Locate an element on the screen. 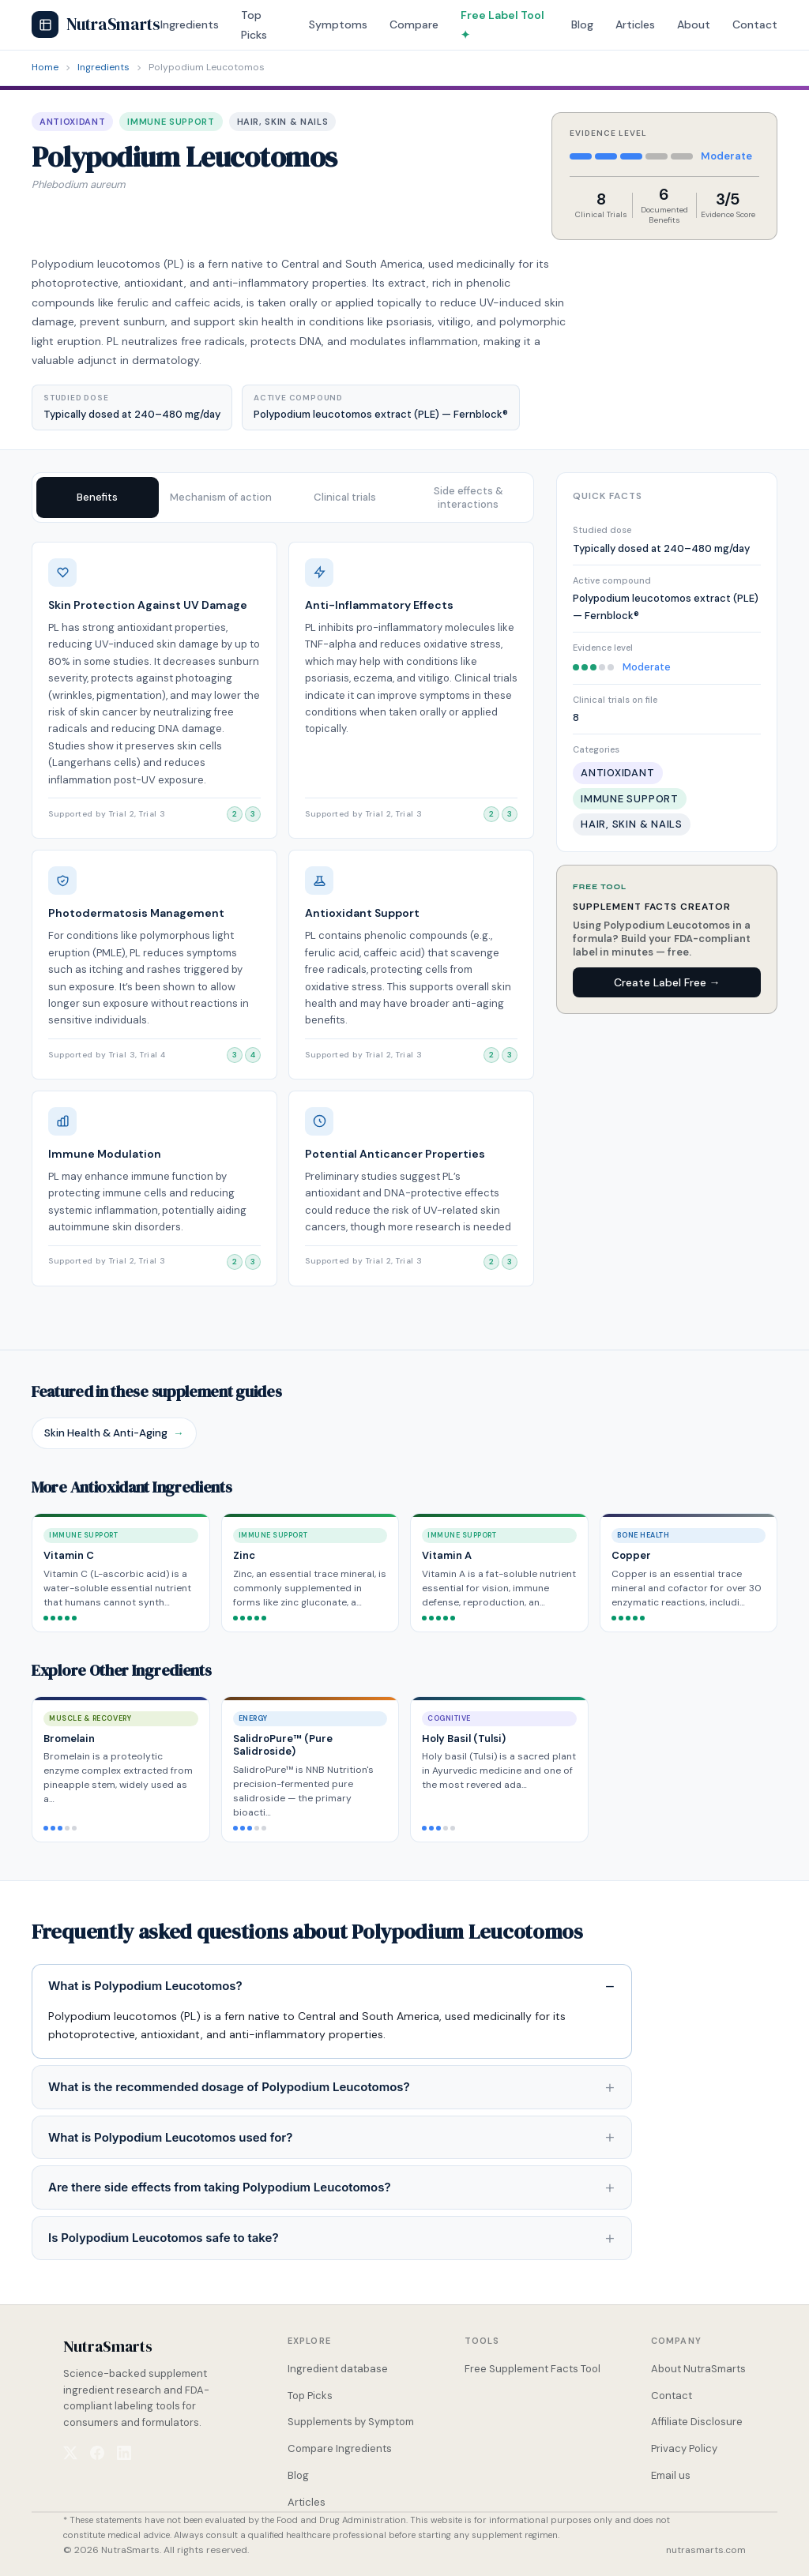 This screenshot has height=2576, width=809. Articles is located at coordinates (635, 24).